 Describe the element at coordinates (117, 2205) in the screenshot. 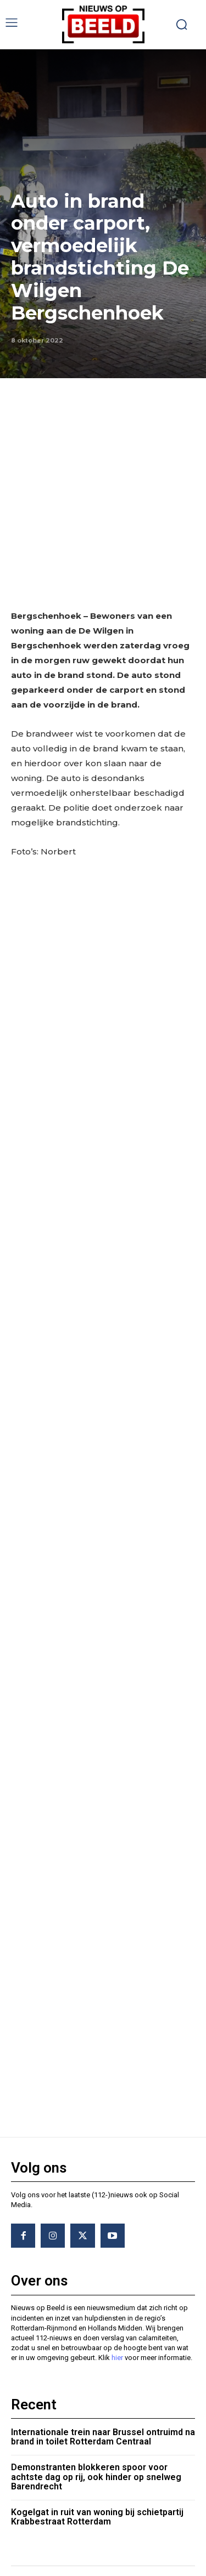

I see `hier` at that location.